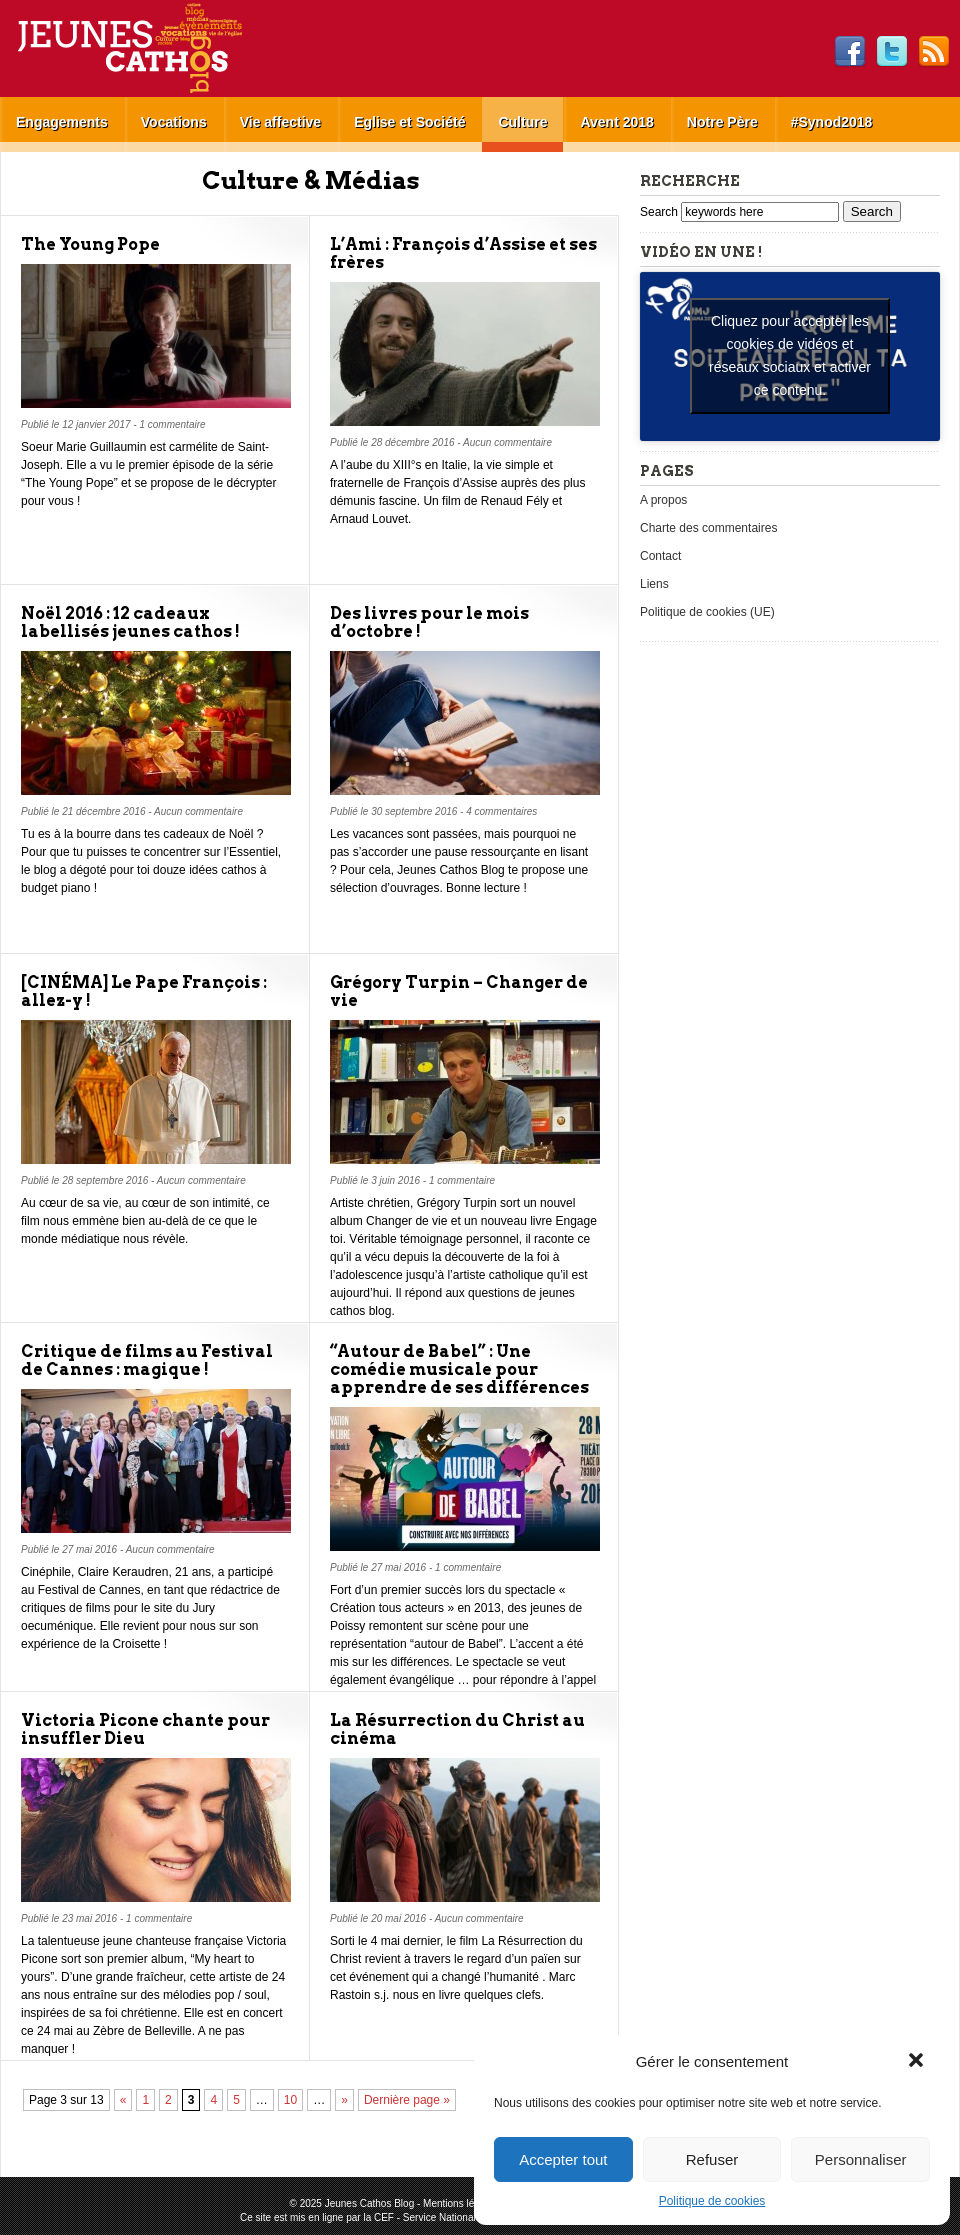 This screenshot has width=960, height=2235. Describe the element at coordinates (712, 2159) in the screenshot. I see `Refuser` at that location.